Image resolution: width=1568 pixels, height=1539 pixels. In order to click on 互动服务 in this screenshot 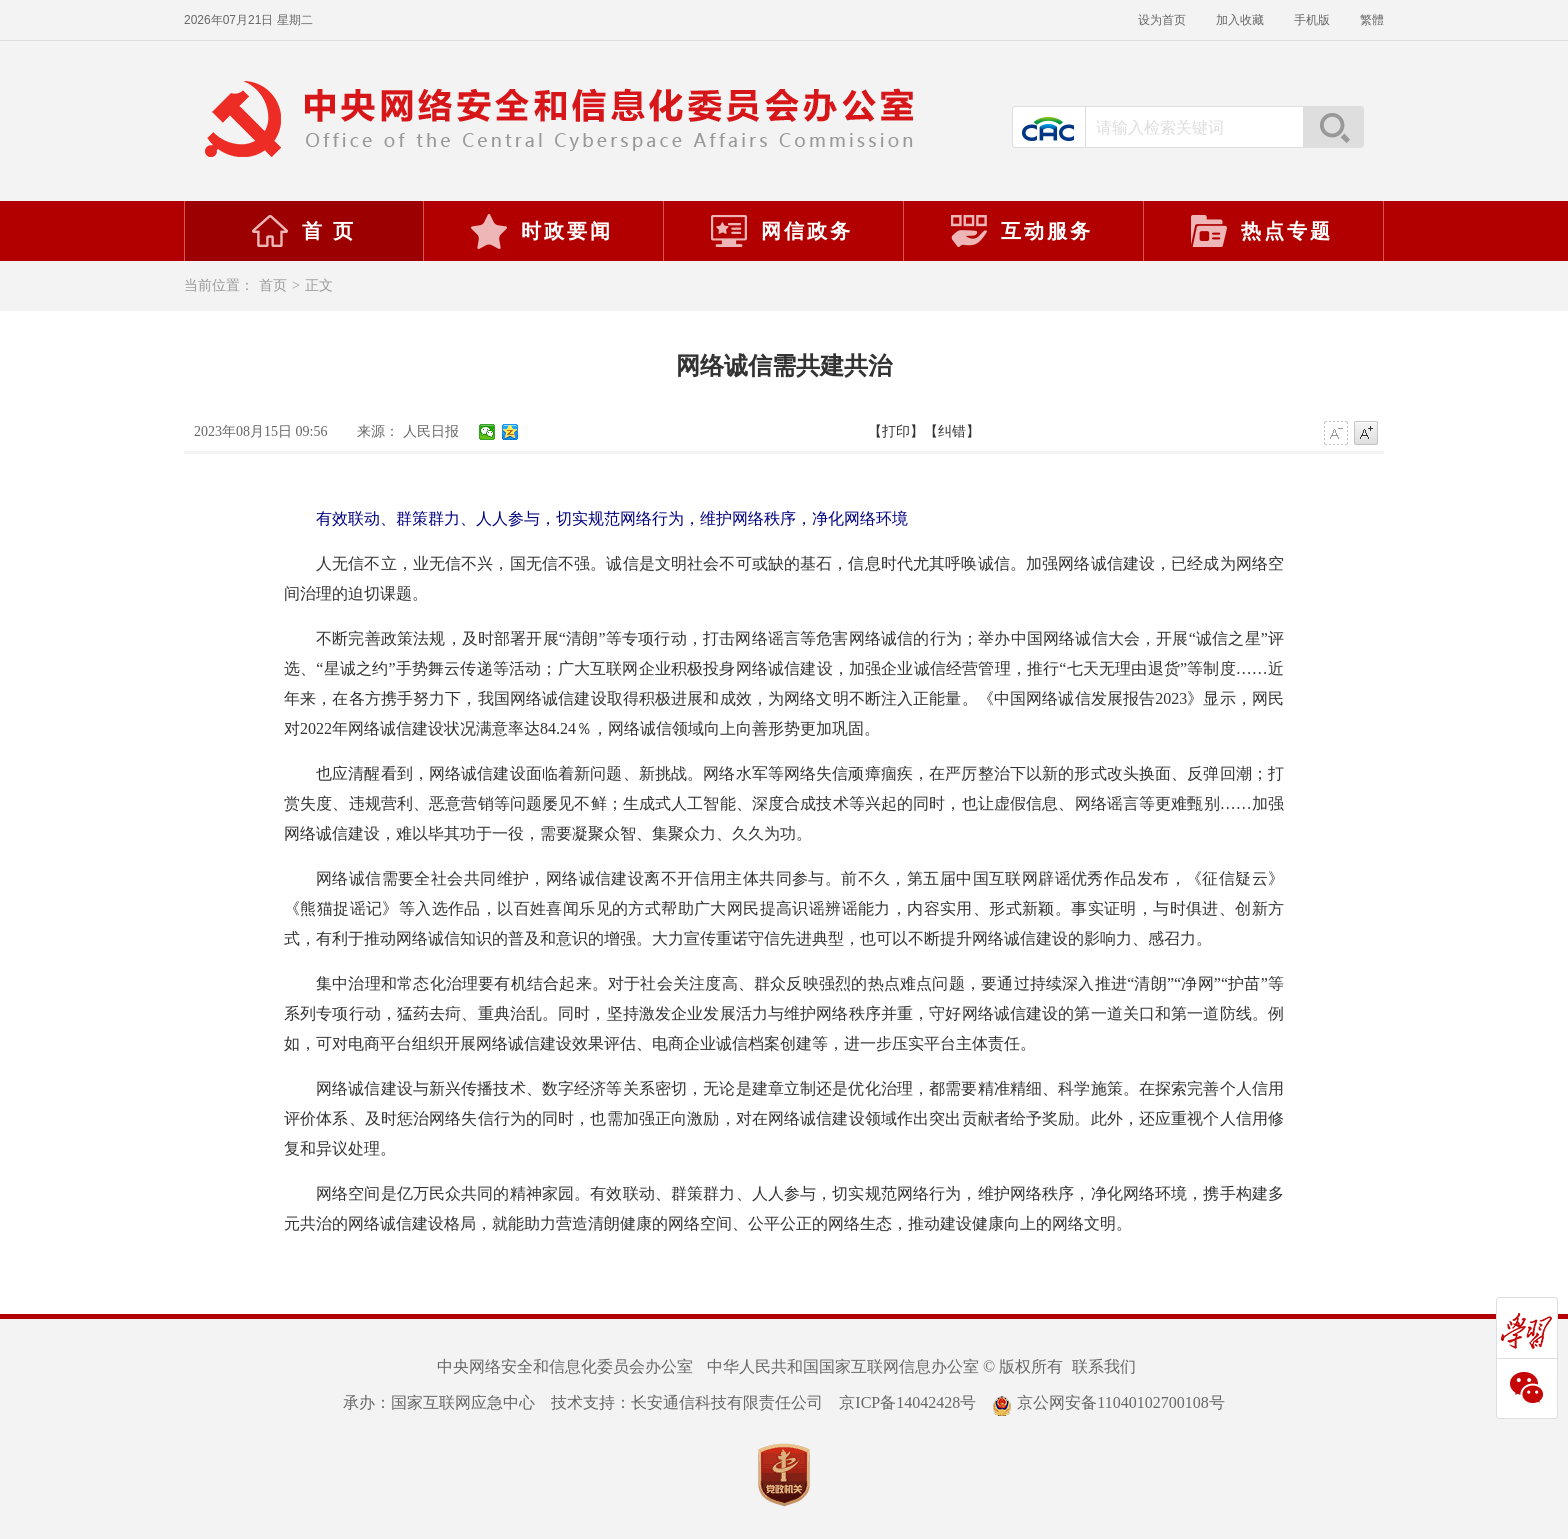, I will do `click(1021, 231)`.